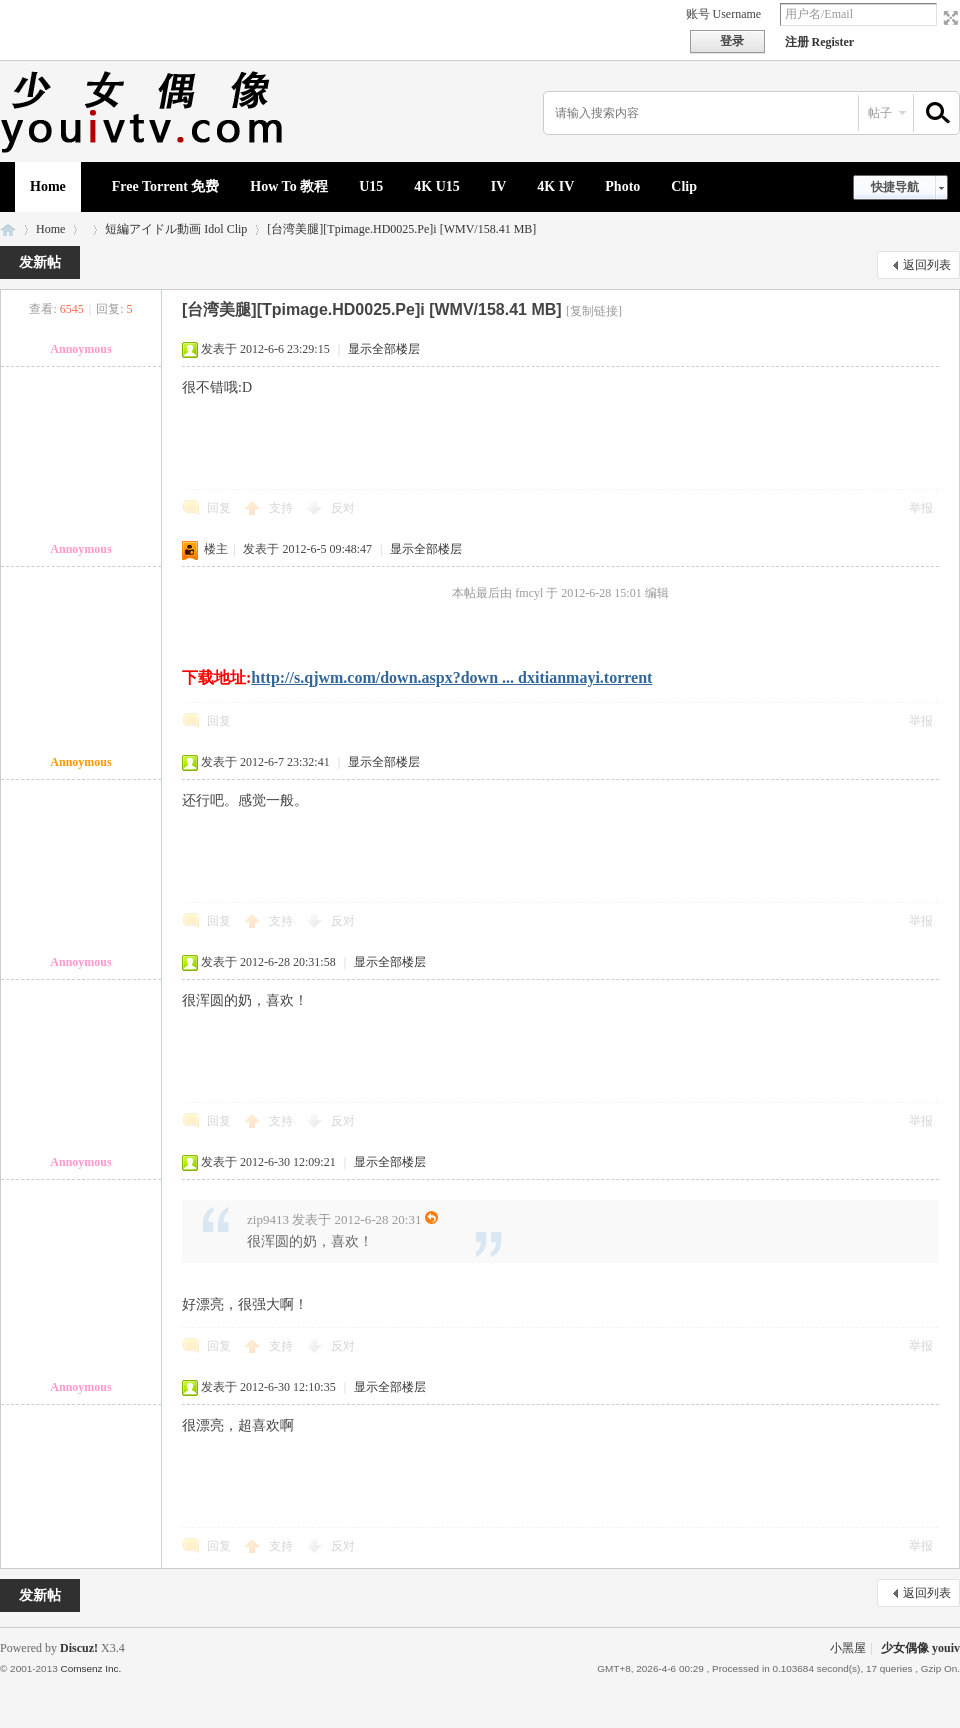  Describe the element at coordinates (499, 186) in the screenshot. I see `IV` at that location.